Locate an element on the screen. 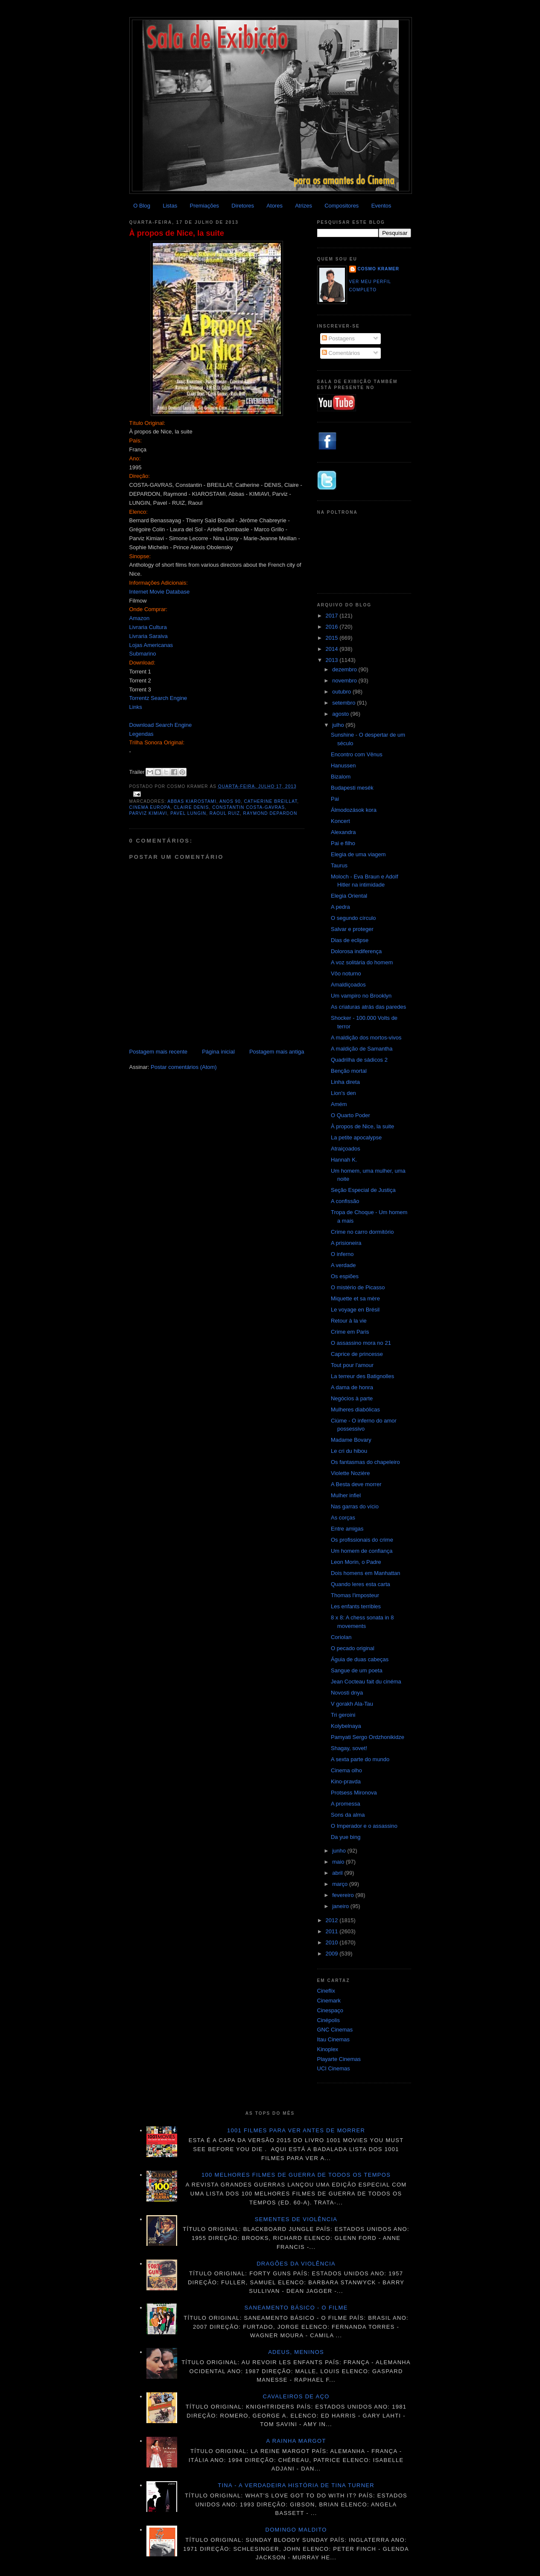 This screenshot has width=540, height=2576. Um homem de confiança is located at coordinates (362, 1551).